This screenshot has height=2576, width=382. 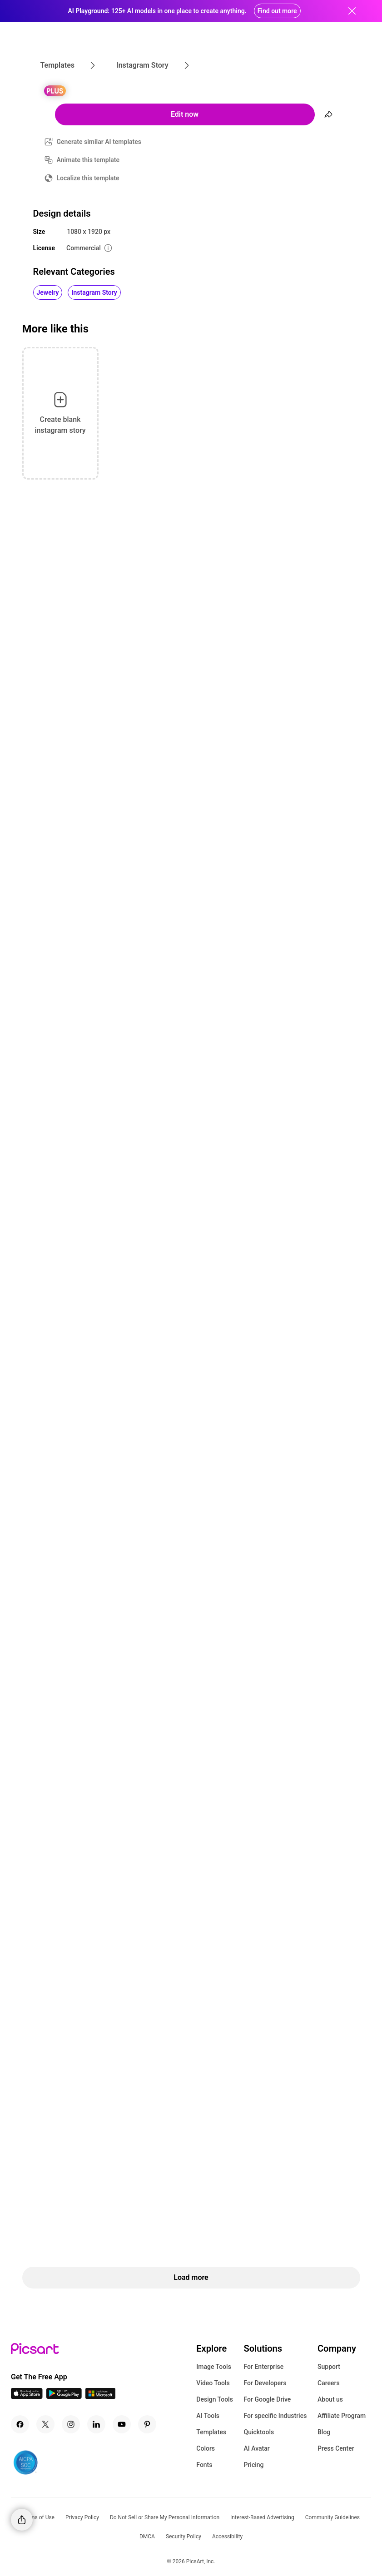 I want to click on Colors, so click(x=205, y=2448).